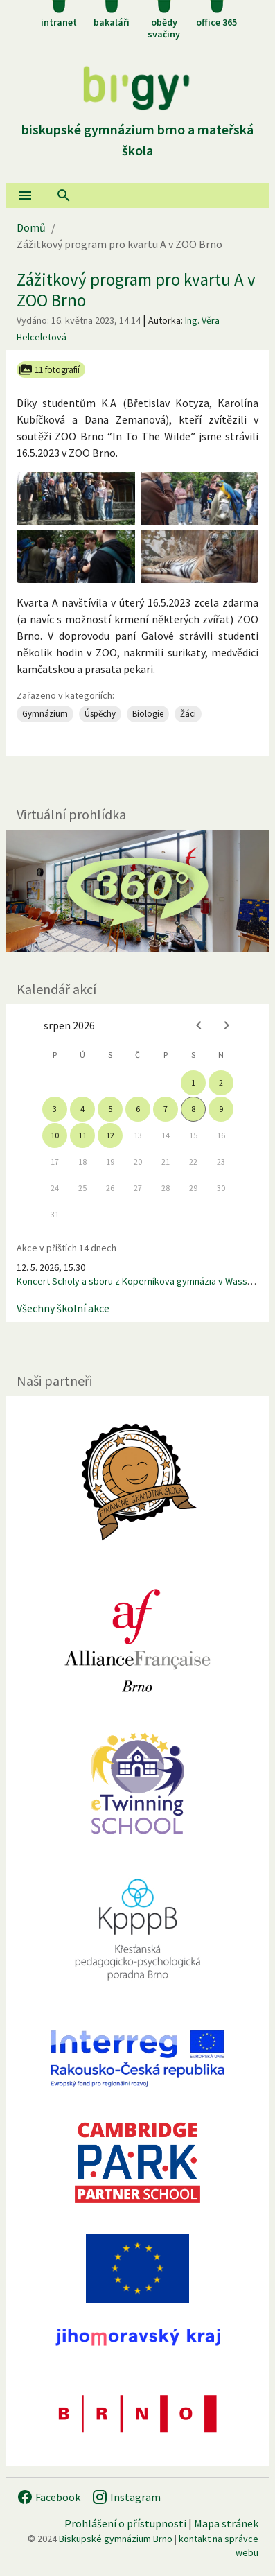 The width and height of the screenshot is (275, 2576). What do you see at coordinates (193, 1109) in the screenshot?
I see `8 [gridcell]` at bounding box center [193, 1109].